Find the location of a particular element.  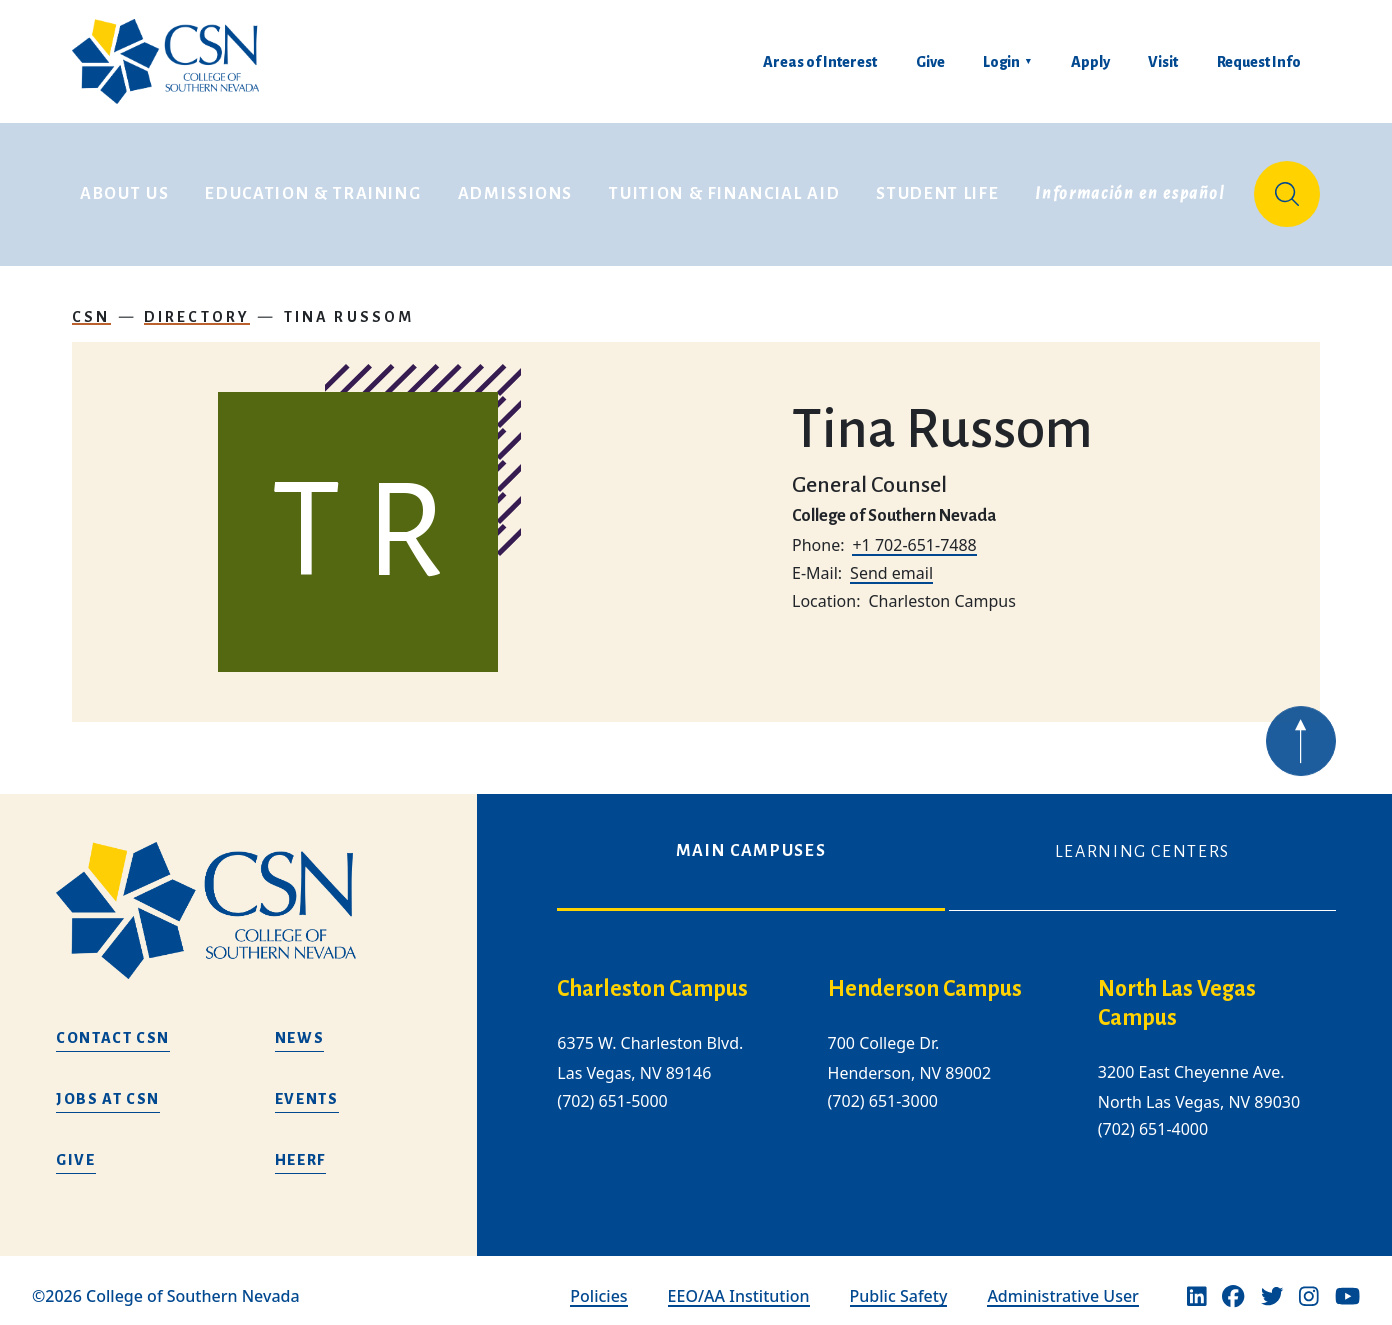

Policies is located at coordinates (598, 1284).